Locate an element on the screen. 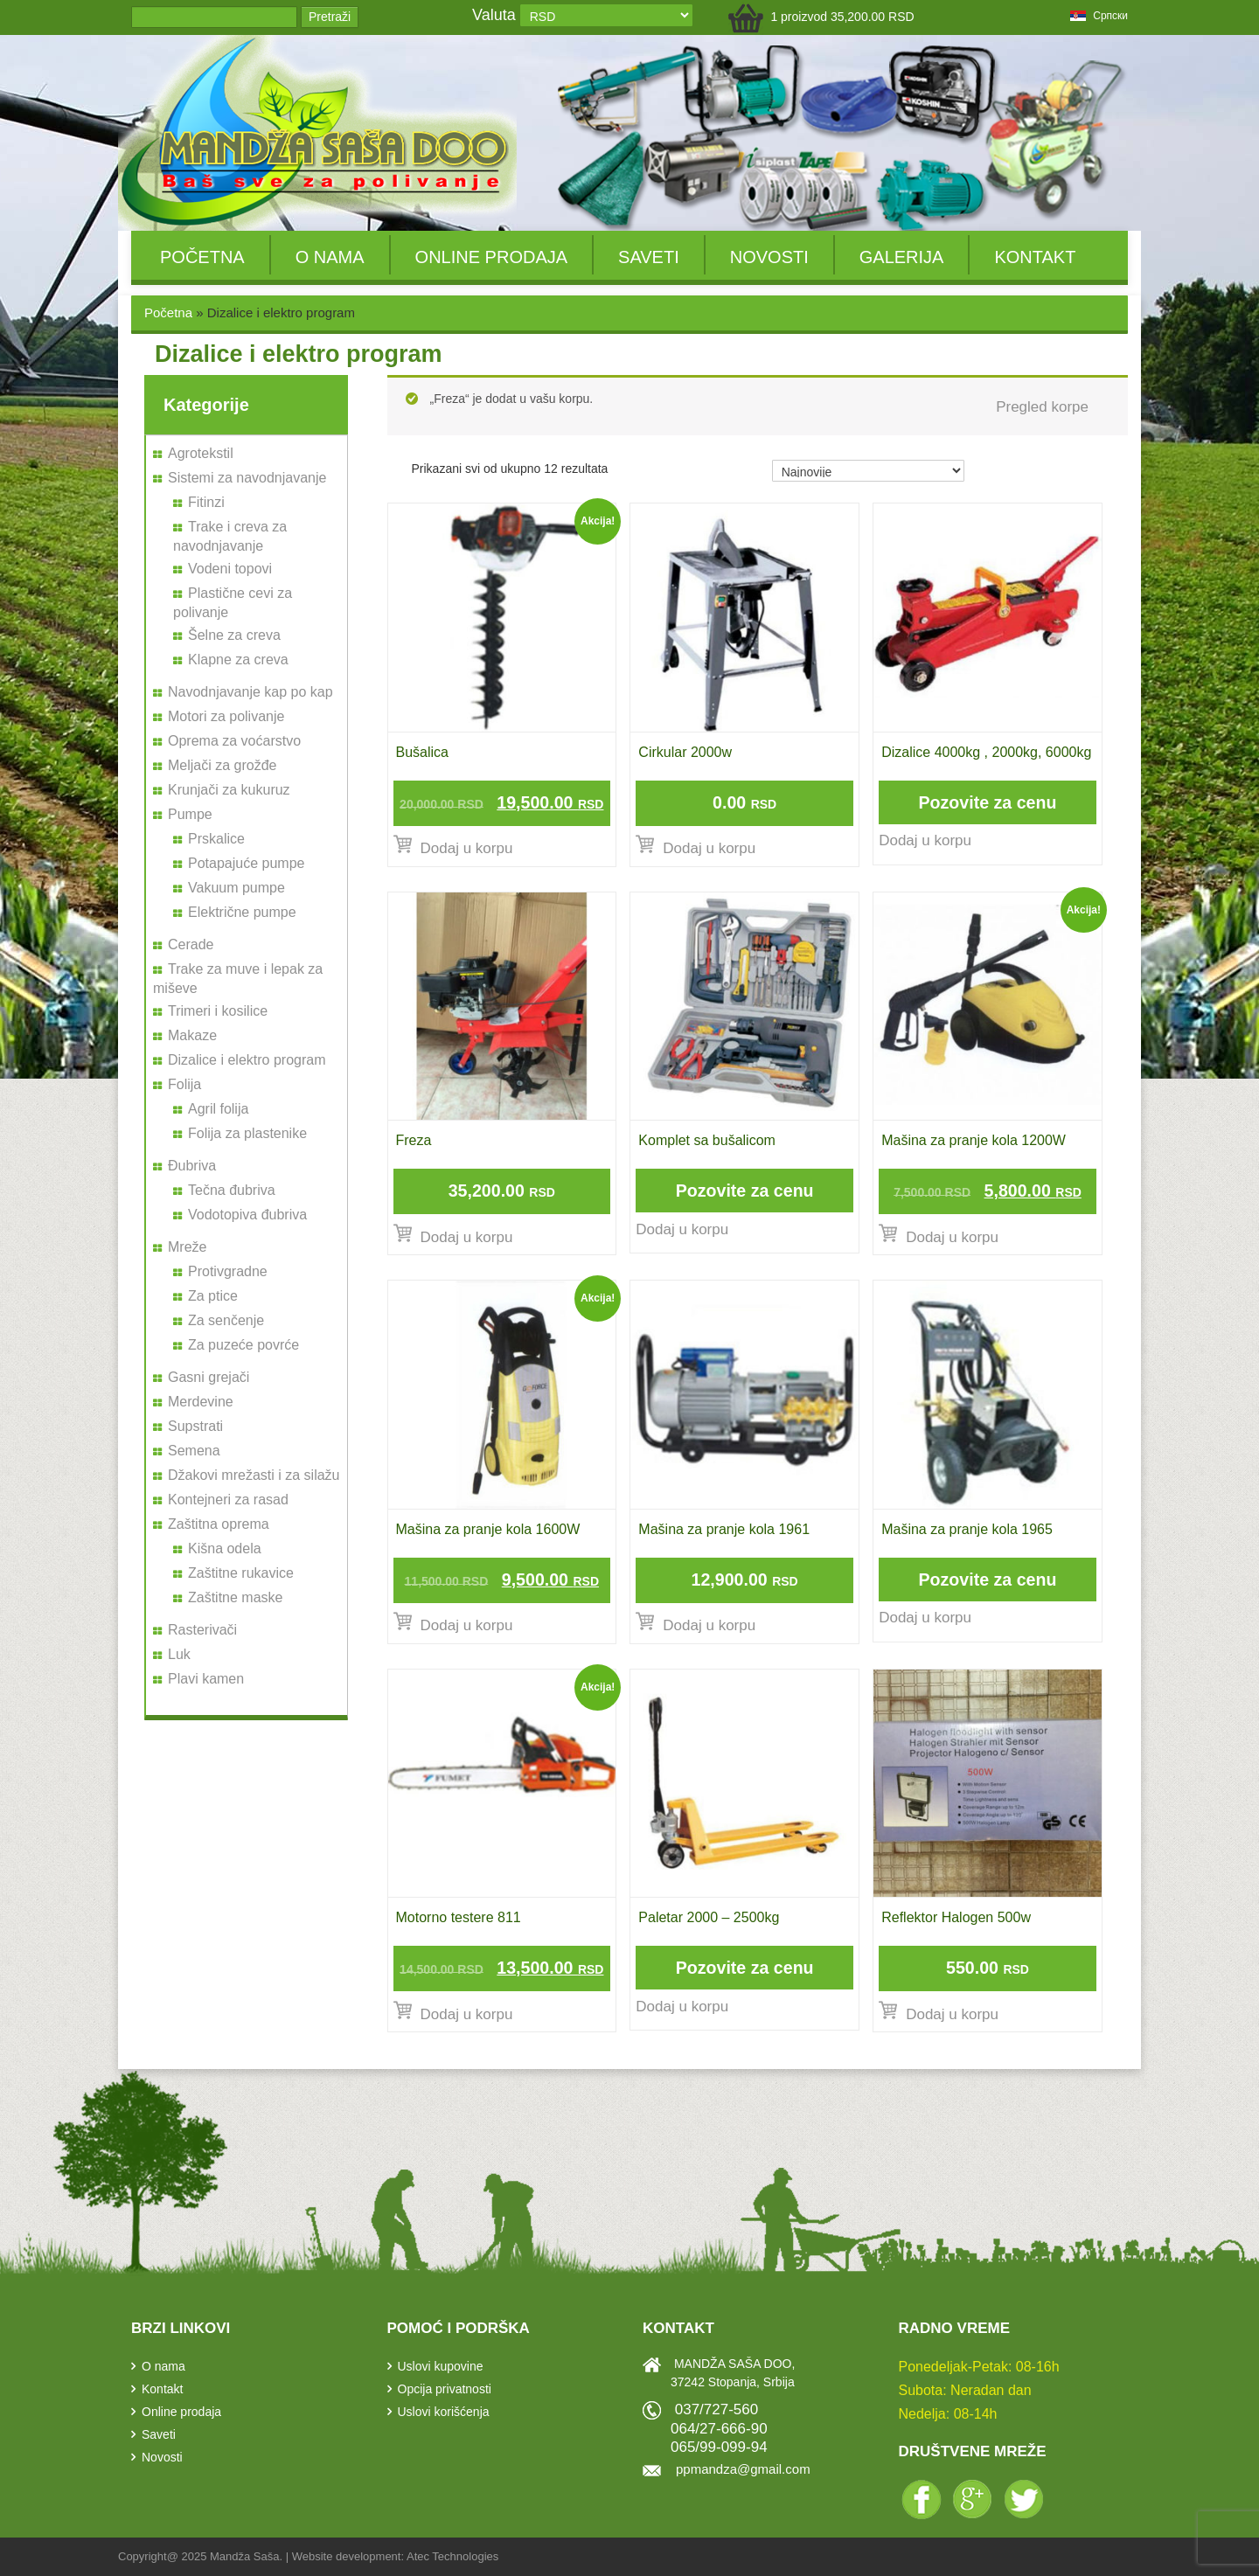 The image size is (1259, 2576). Tečna đubriva is located at coordinates (231, 1190).